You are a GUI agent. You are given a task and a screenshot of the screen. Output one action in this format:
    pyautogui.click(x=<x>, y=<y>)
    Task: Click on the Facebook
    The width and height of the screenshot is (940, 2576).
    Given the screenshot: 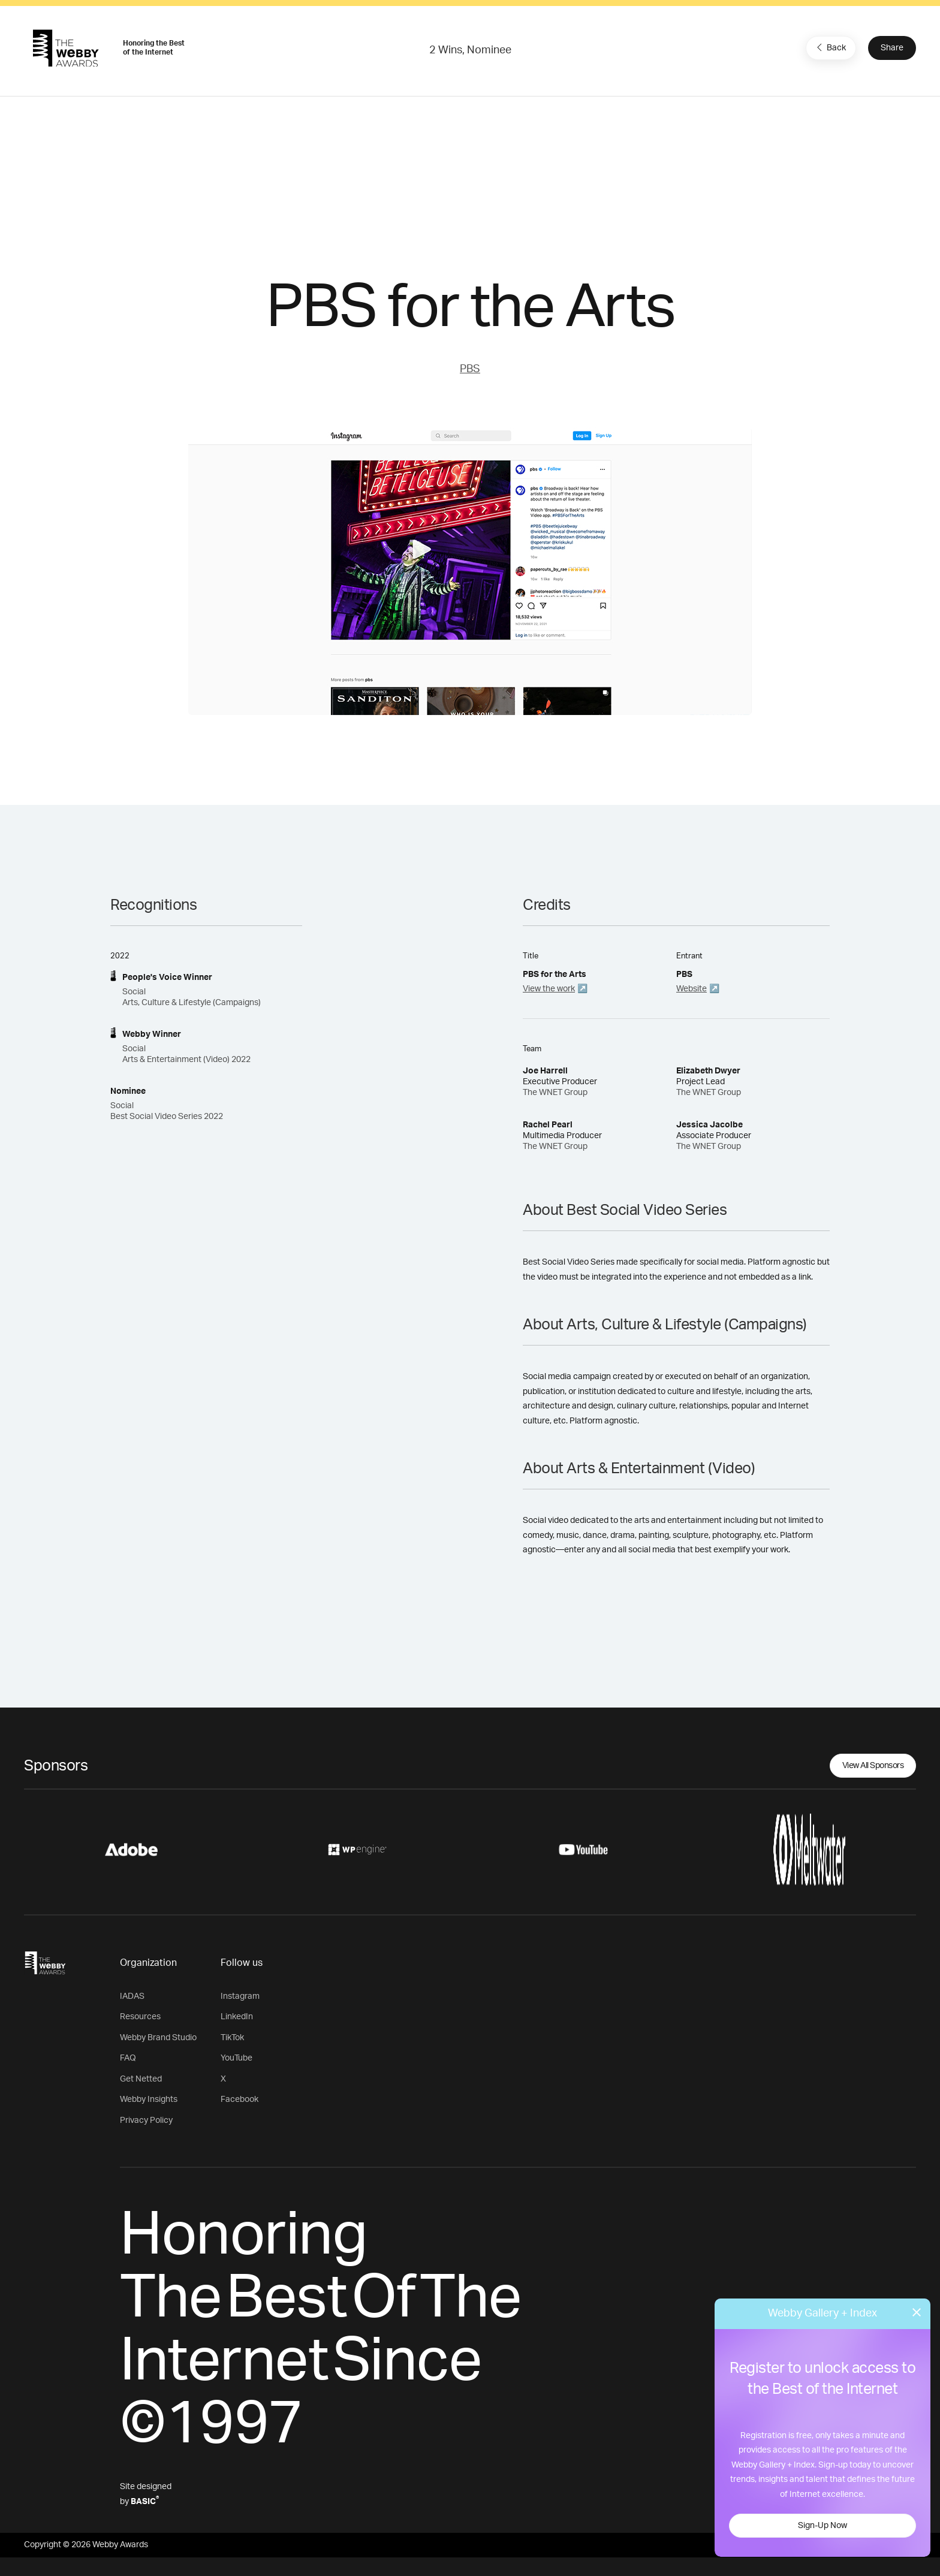 What is the action you would take?
    pyautogui.click(x=239, y=2099)
    